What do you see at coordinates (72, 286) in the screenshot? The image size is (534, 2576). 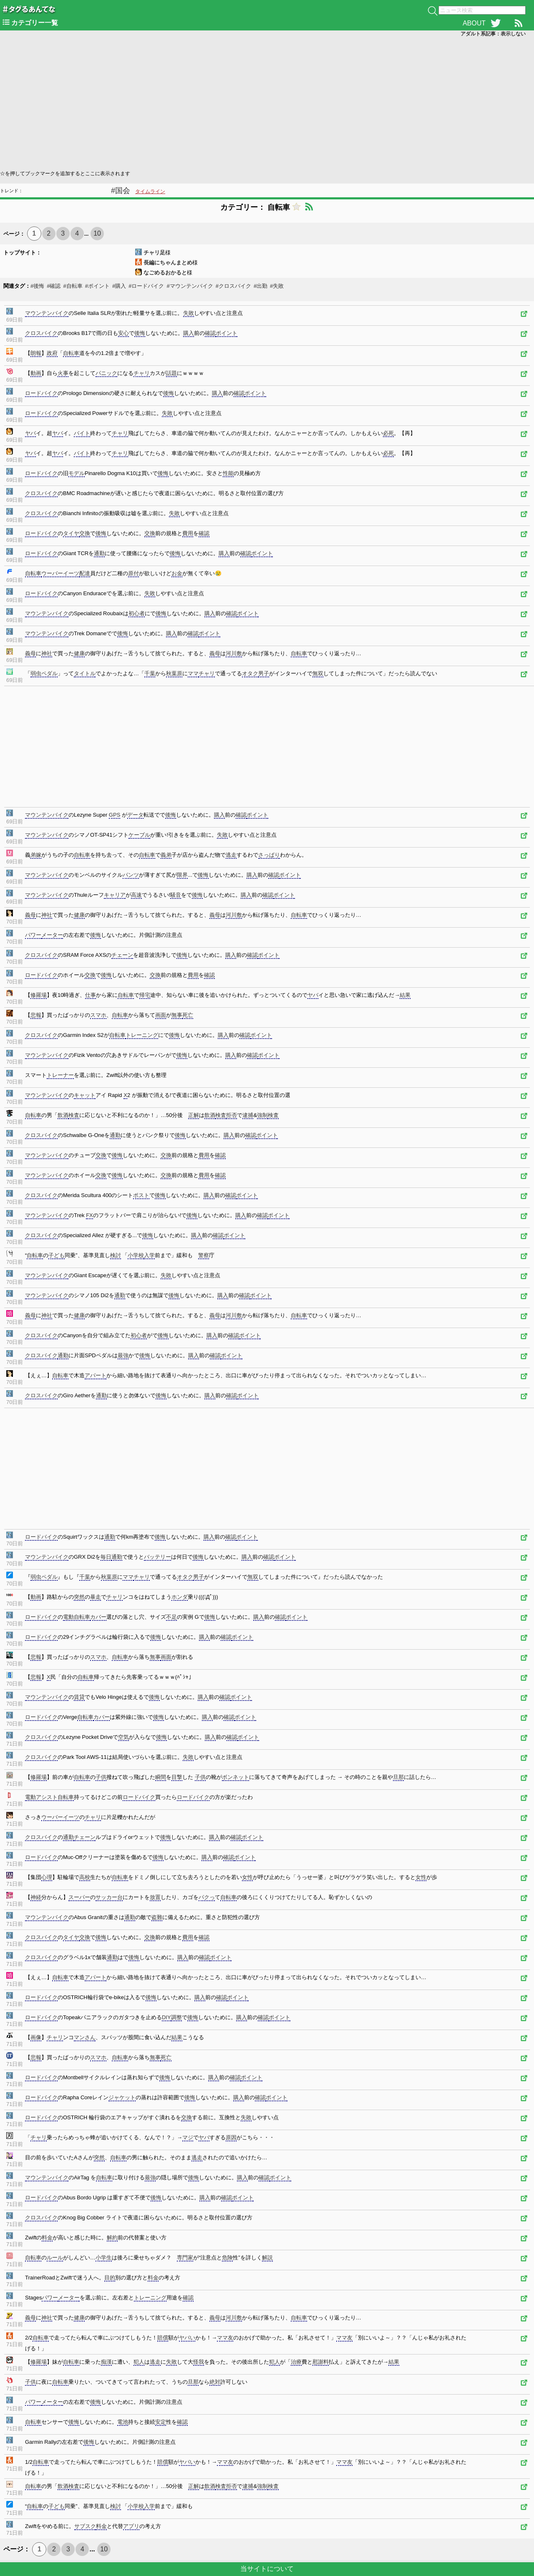 I see `#自転車` at bounding box center [72, 286].